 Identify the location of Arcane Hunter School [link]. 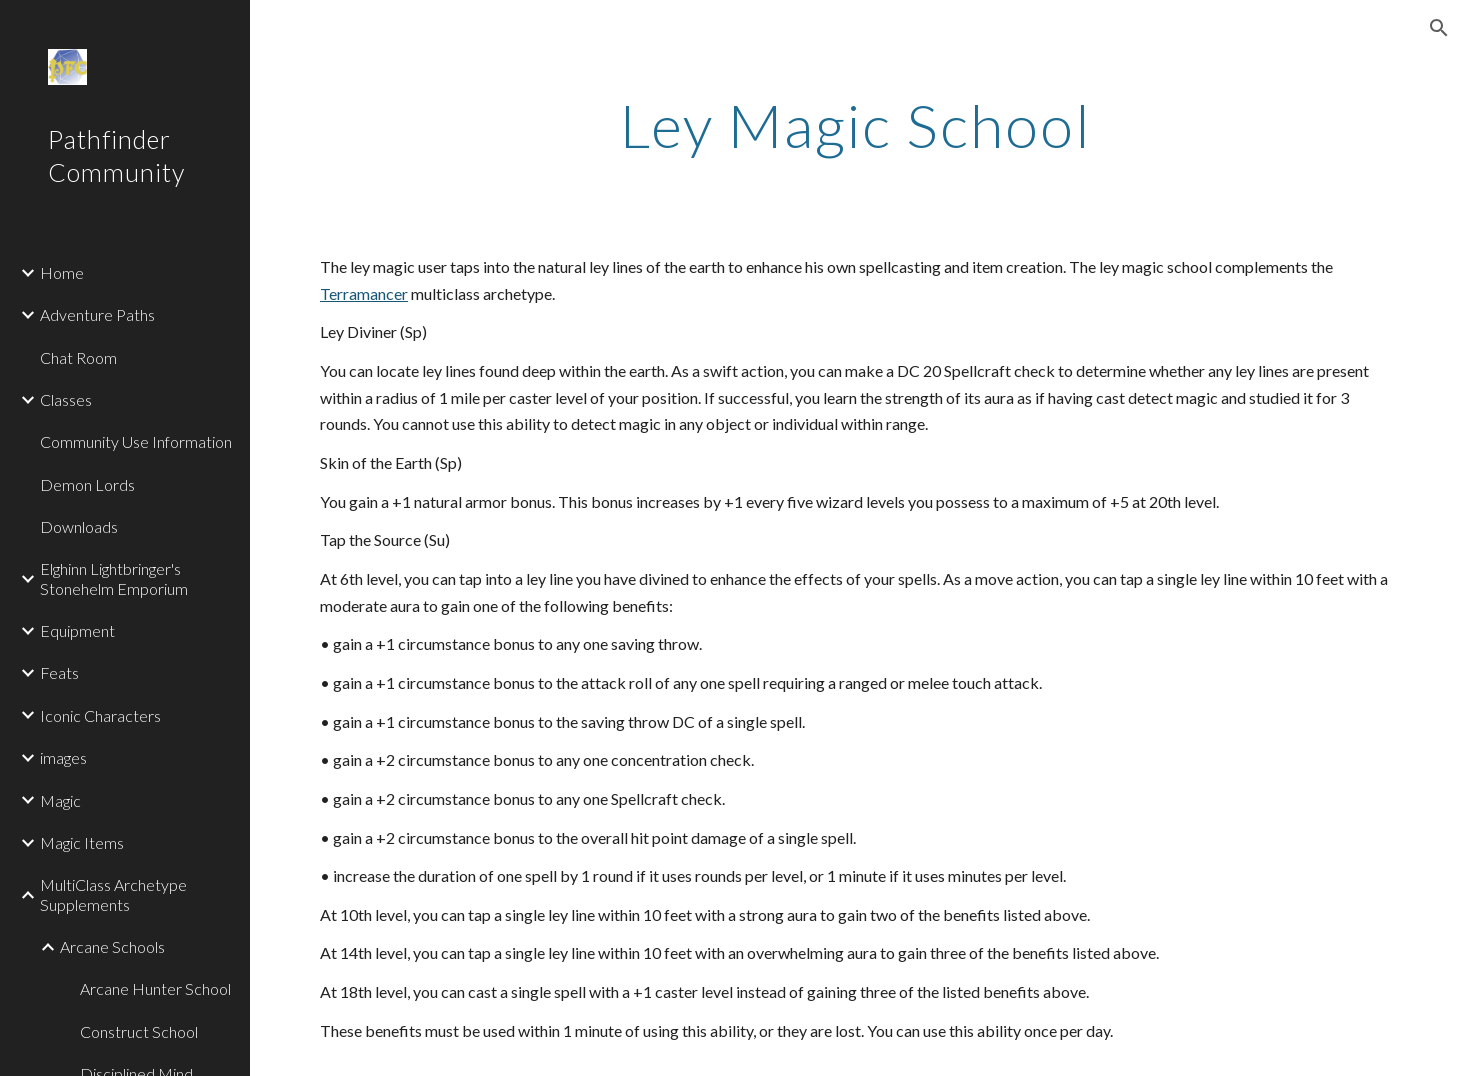
(155, 988).